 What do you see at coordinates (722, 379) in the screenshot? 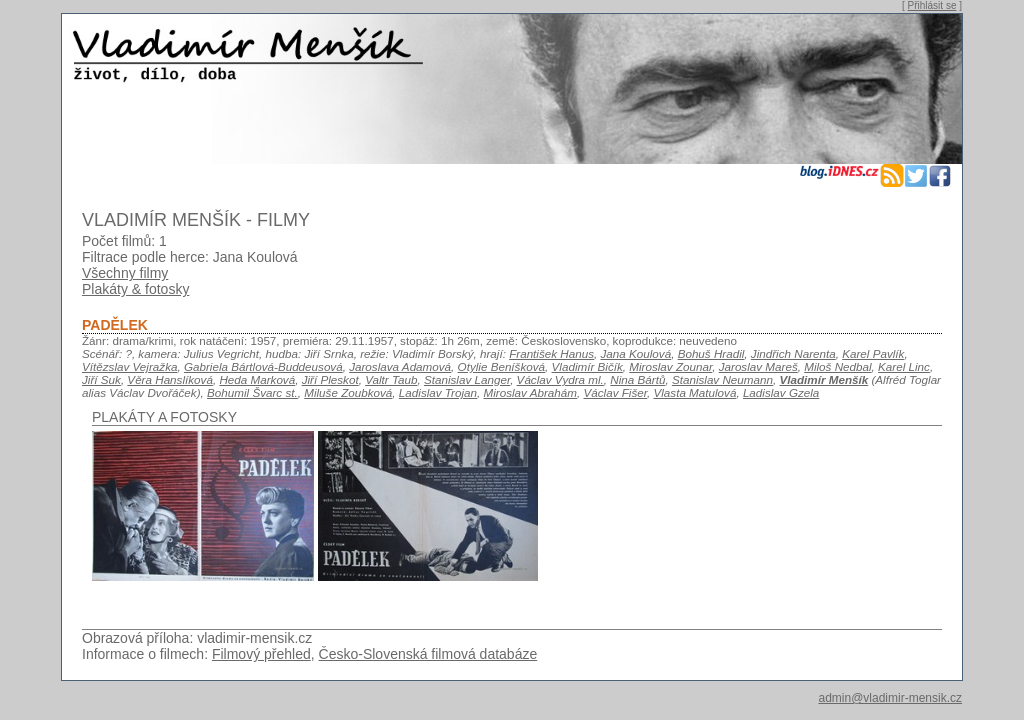
I see `Stanislav Neumann` at bounding box center [722, 379].